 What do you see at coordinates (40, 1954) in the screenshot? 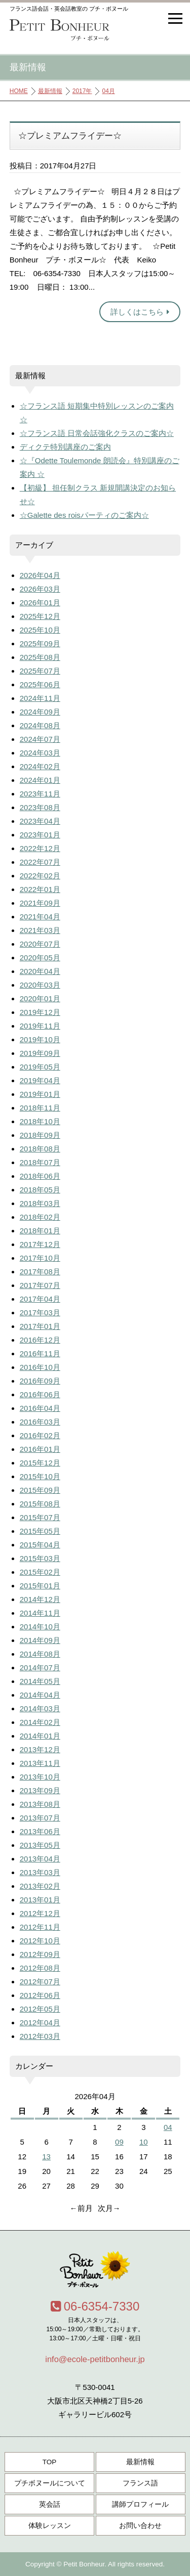
I see `2012年09月` at bounding box center [40, 1954].